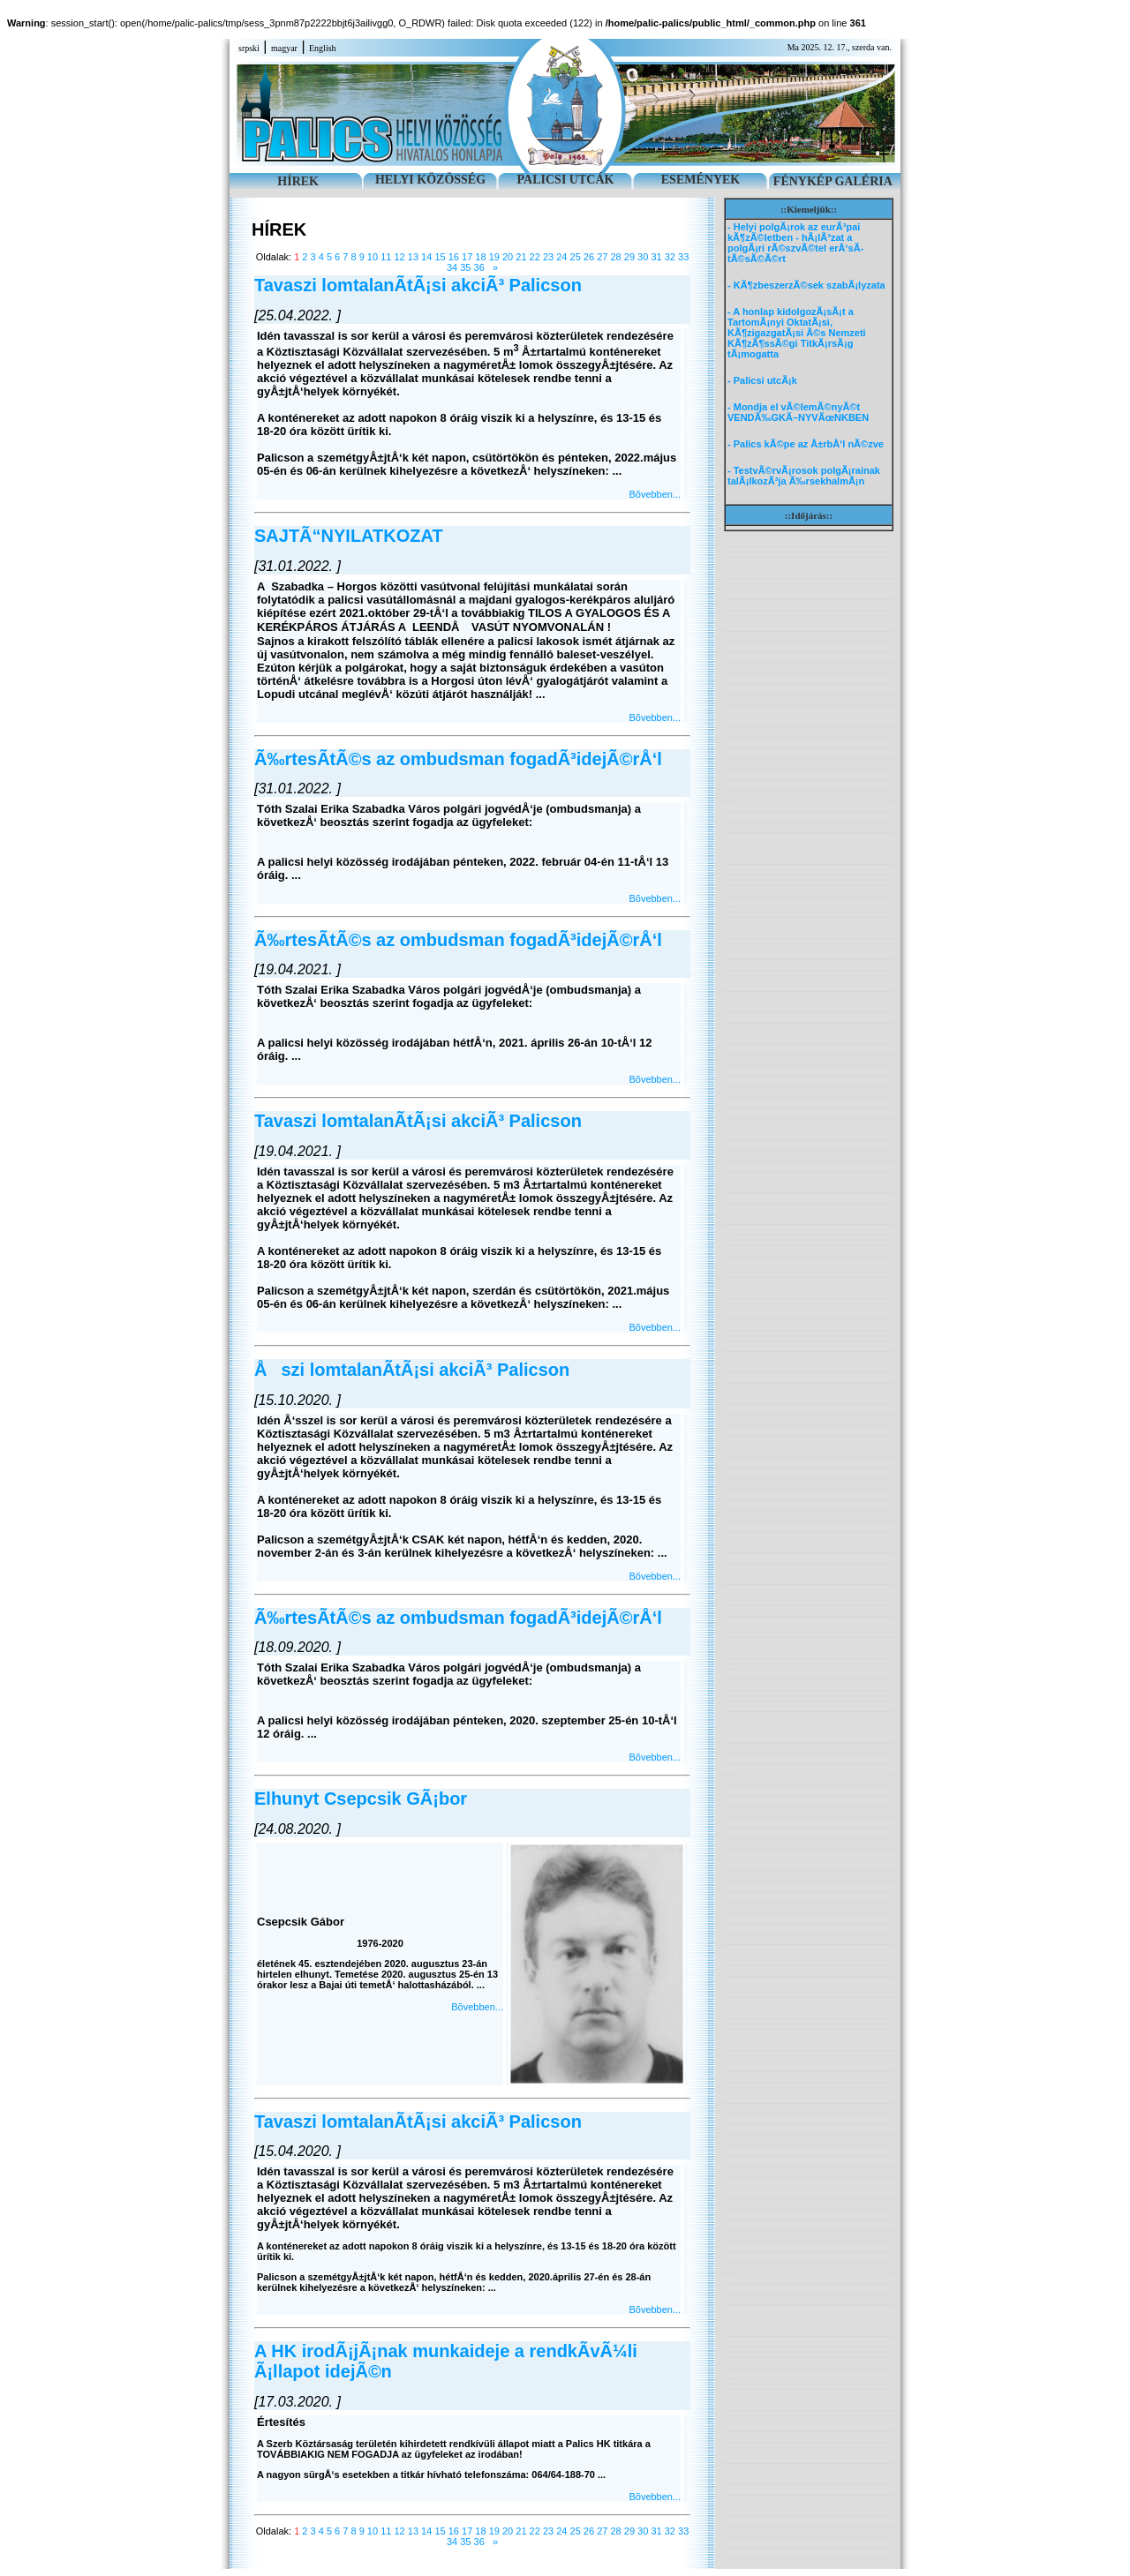 The width and height of the screenshot is (1130, 2576). I want to click on 19, so click(494, 257).